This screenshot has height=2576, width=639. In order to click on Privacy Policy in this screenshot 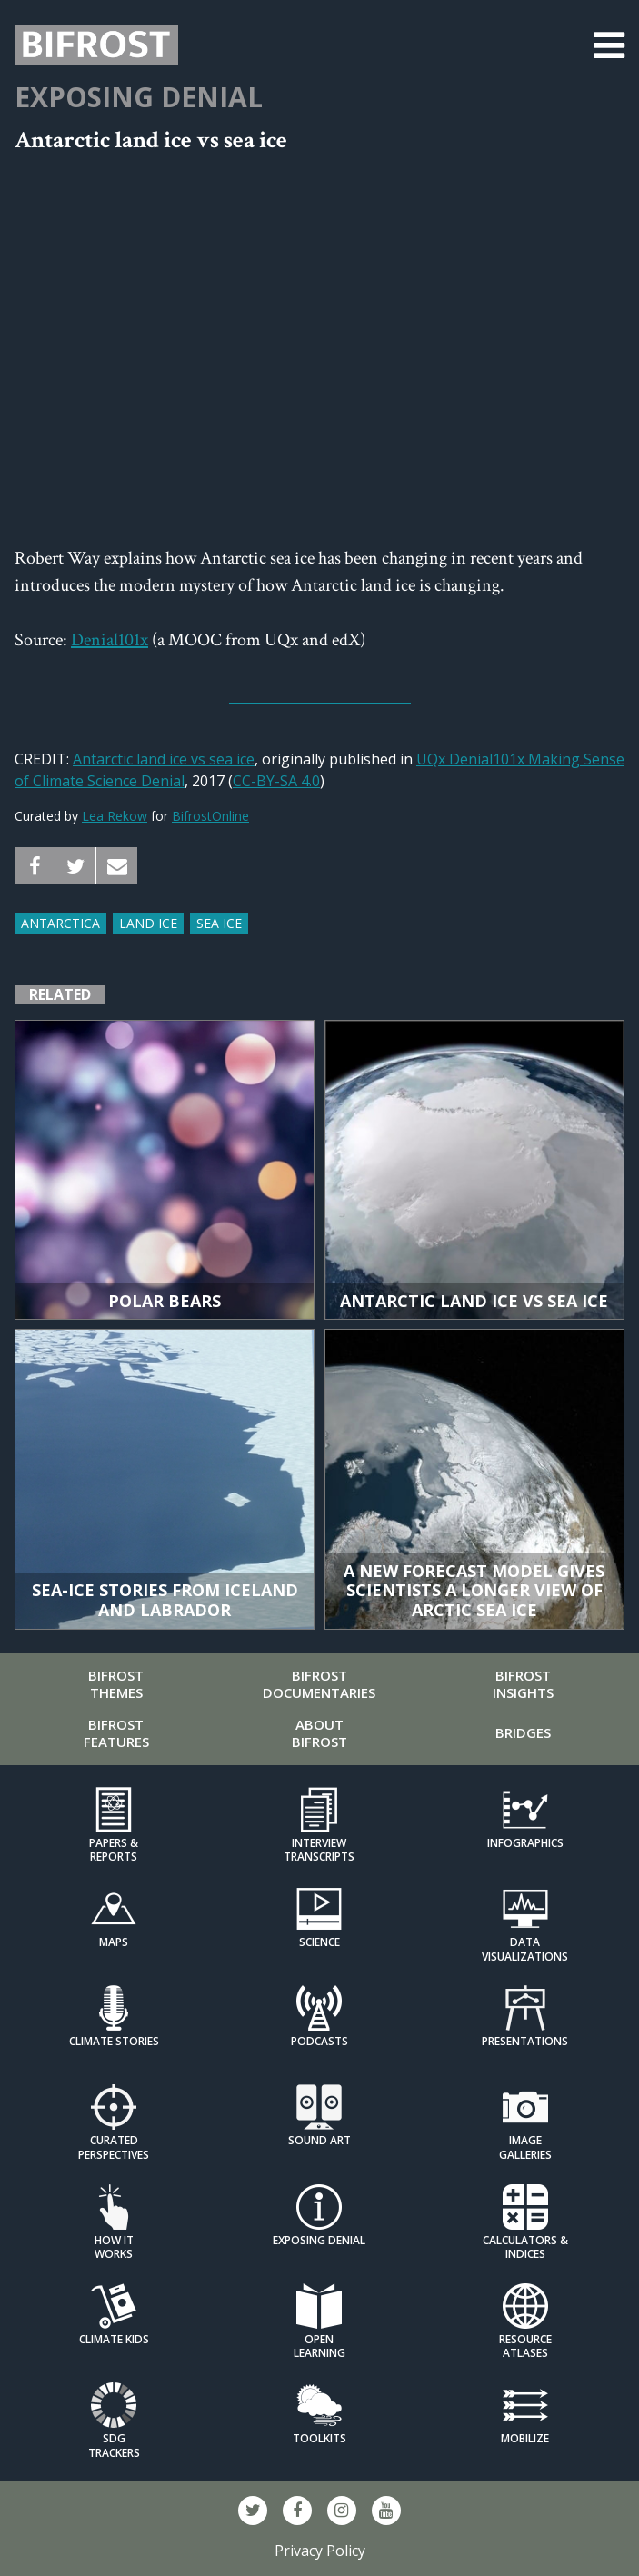, I will do `click(320, 2551)`.